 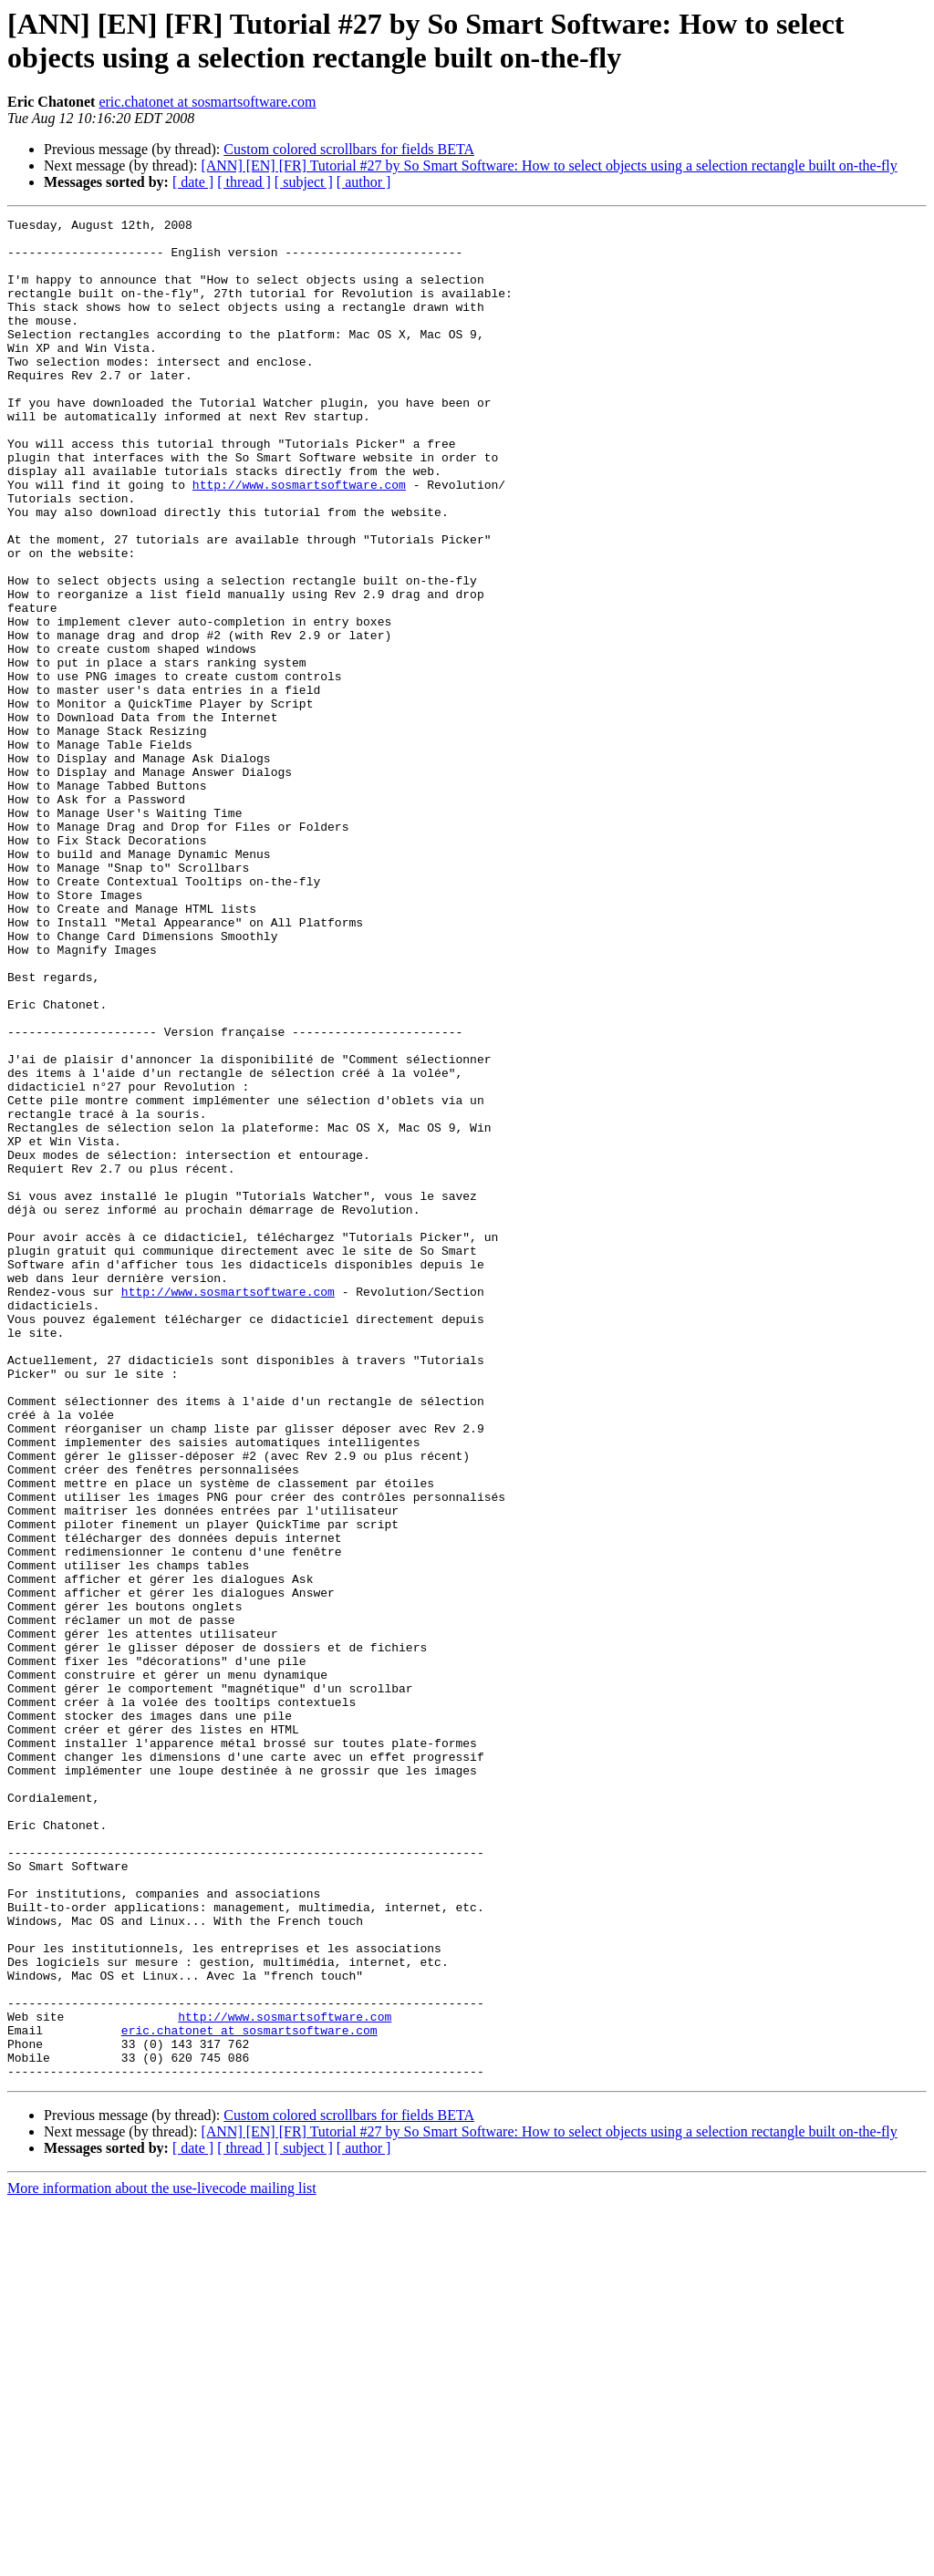 What do you see at coordinates (192, 182) in the screenshot?
I see `[ date ]` at bounding box center [192, 182].